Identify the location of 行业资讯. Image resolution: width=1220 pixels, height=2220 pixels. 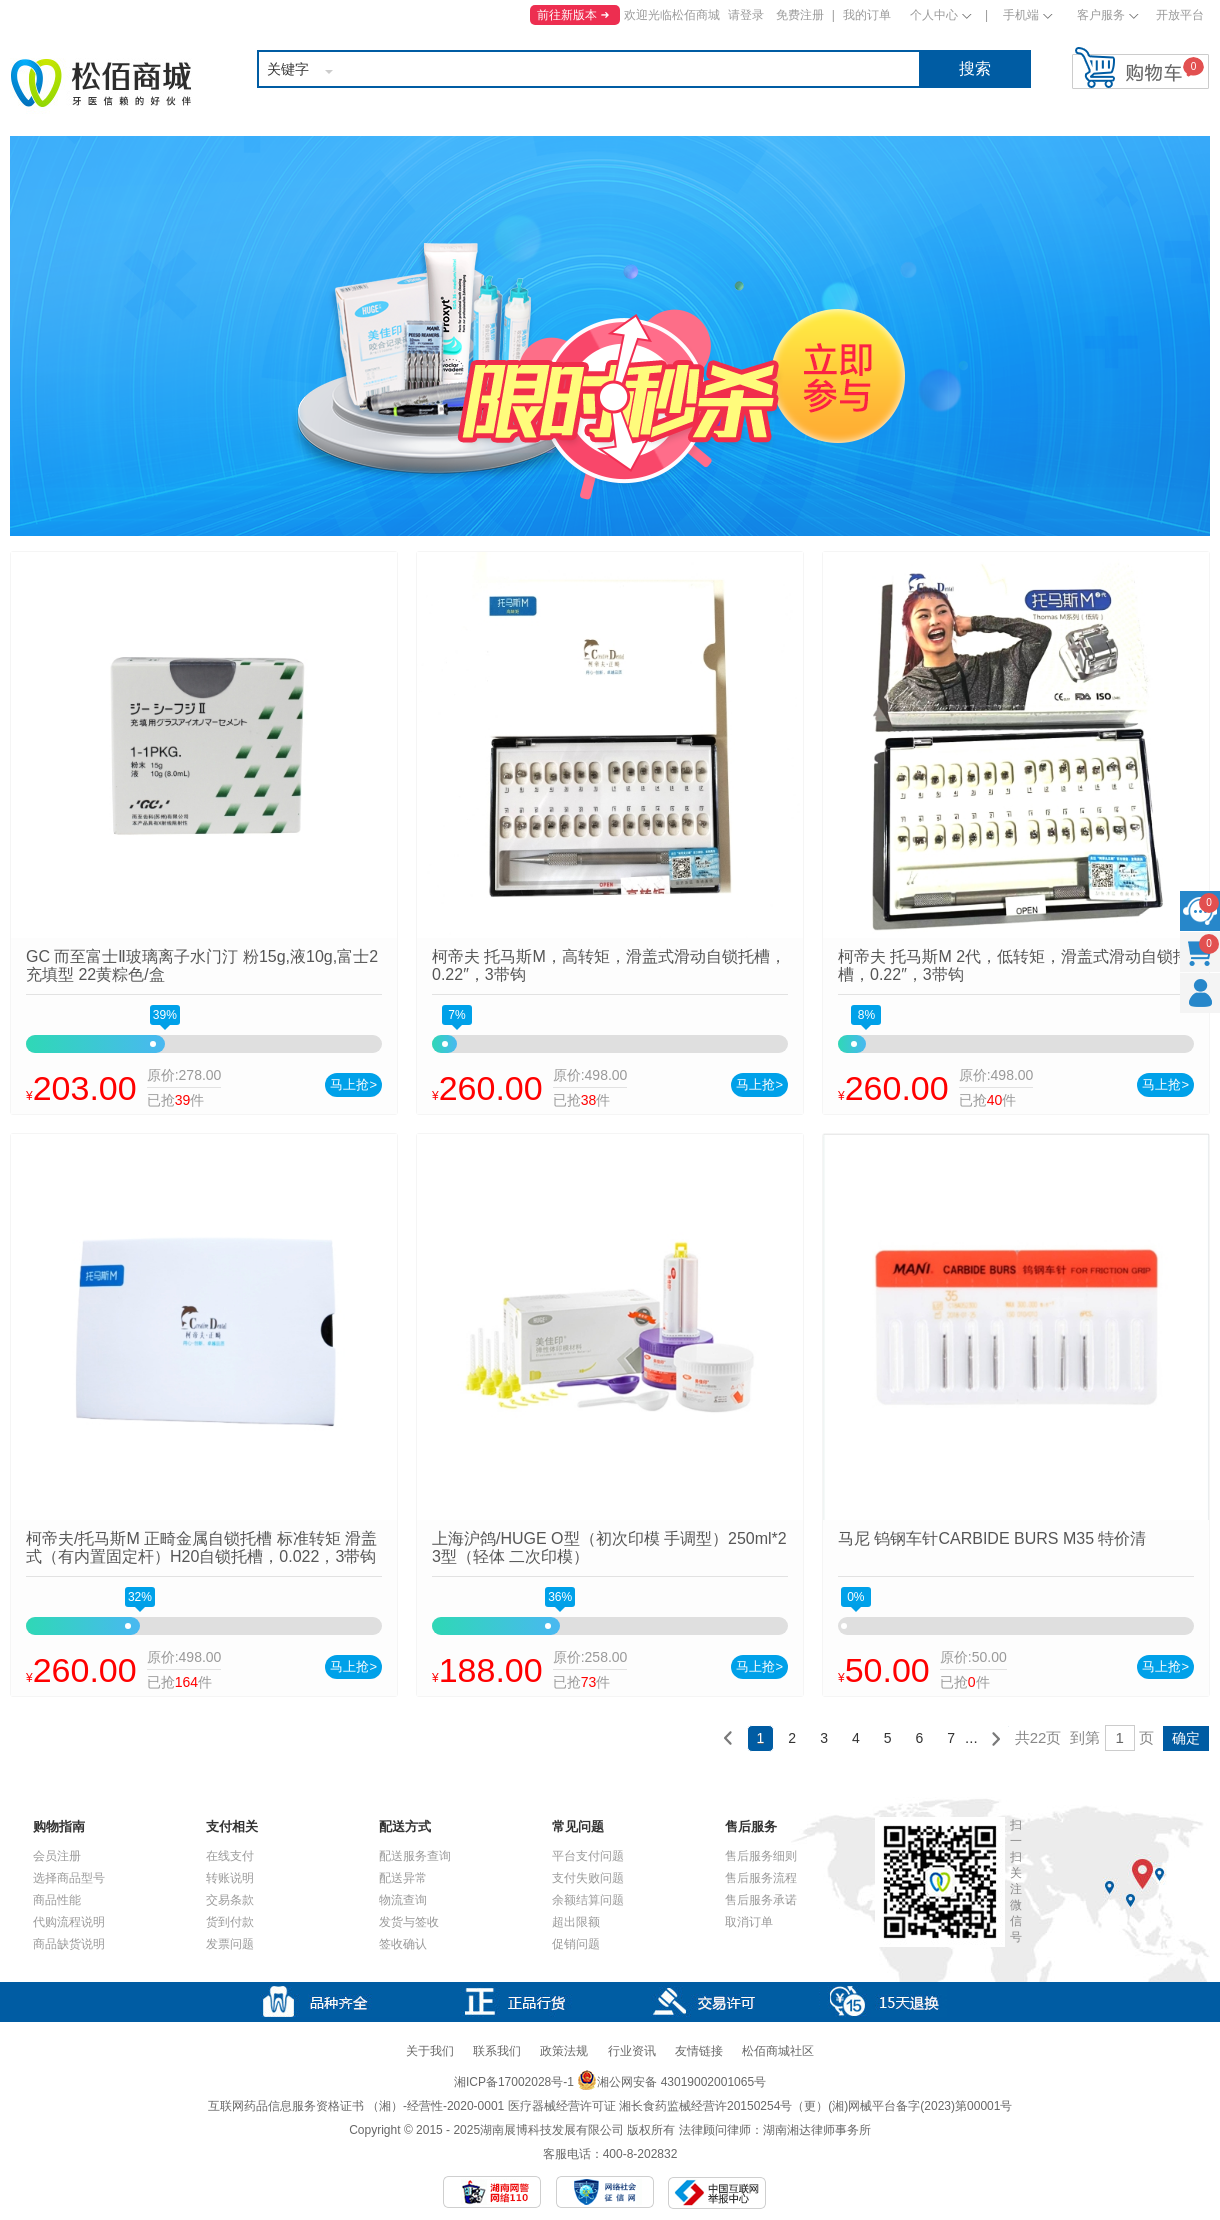
(632, 2051).